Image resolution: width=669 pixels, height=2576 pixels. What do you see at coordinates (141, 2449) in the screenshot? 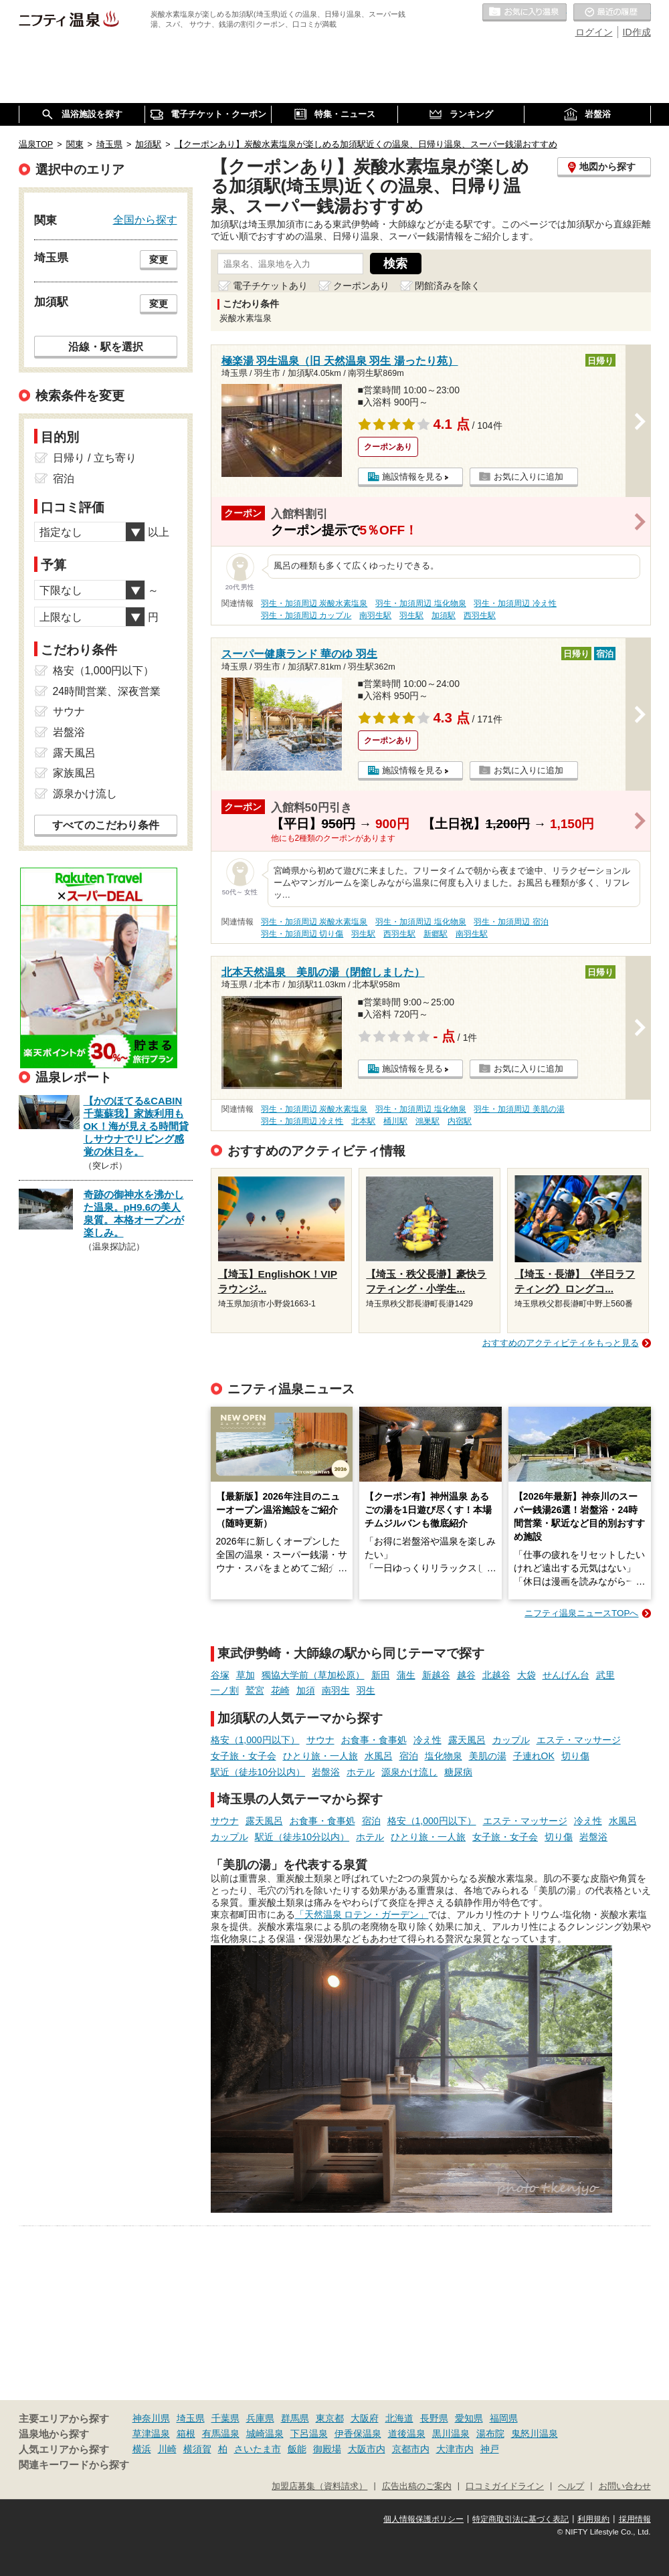
I see `横浜` at bounding box center [141, 2449].